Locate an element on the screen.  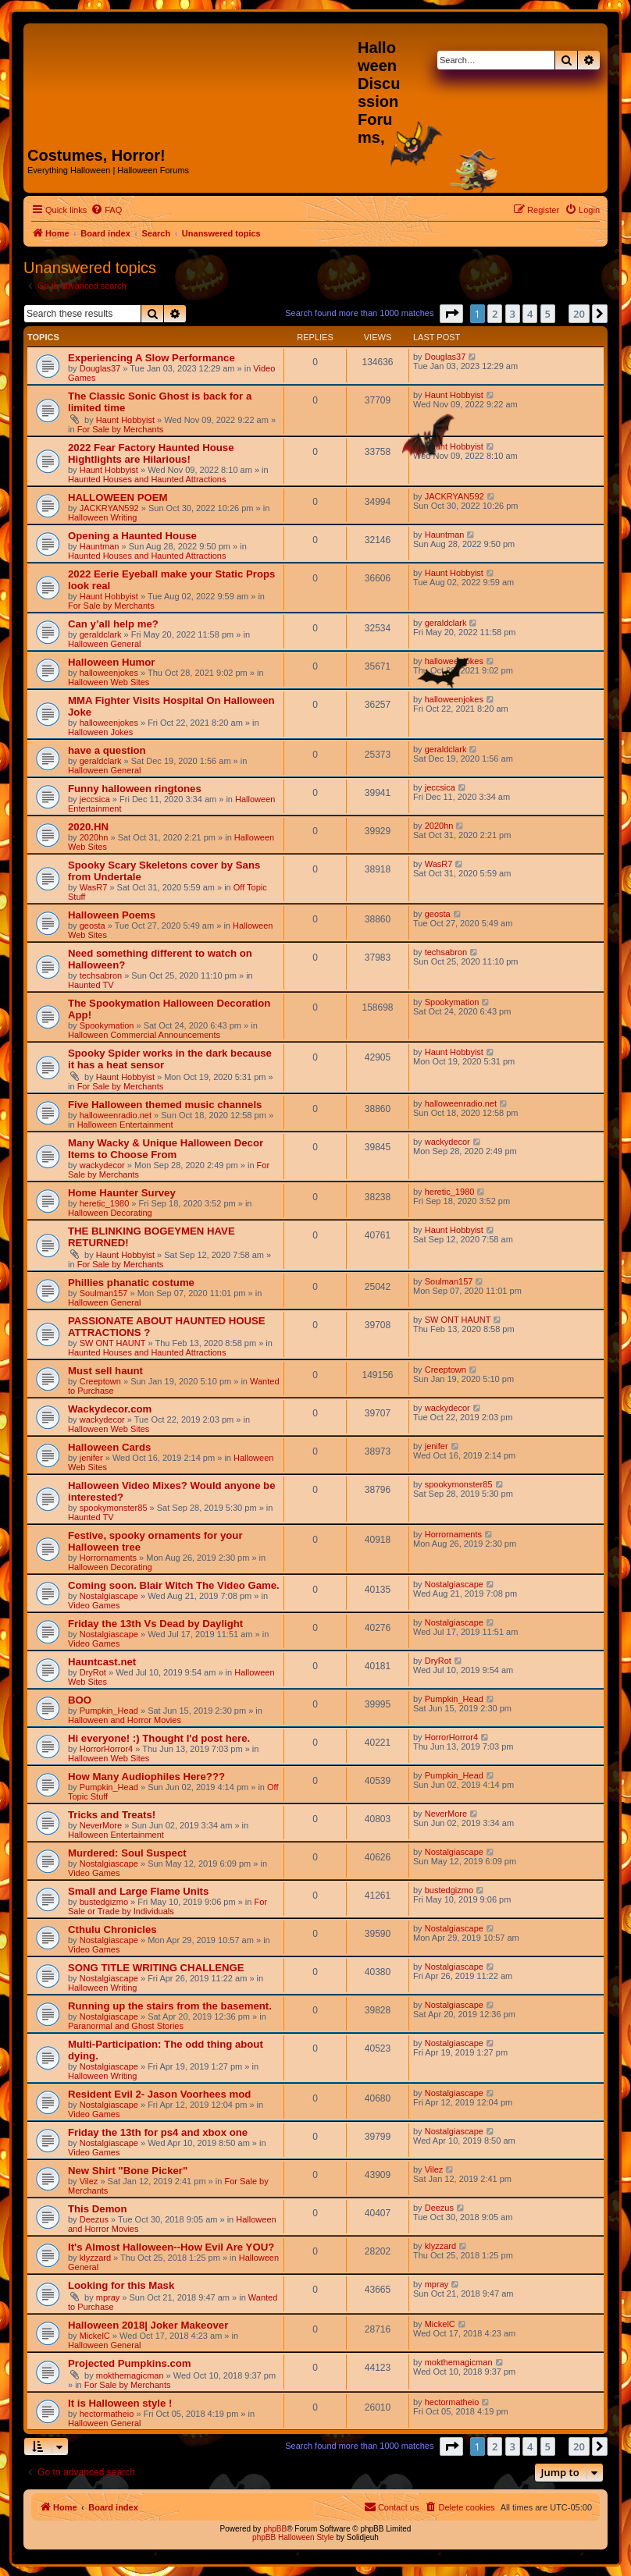
Looking for this Mask is located at coordinates (121, 2285).